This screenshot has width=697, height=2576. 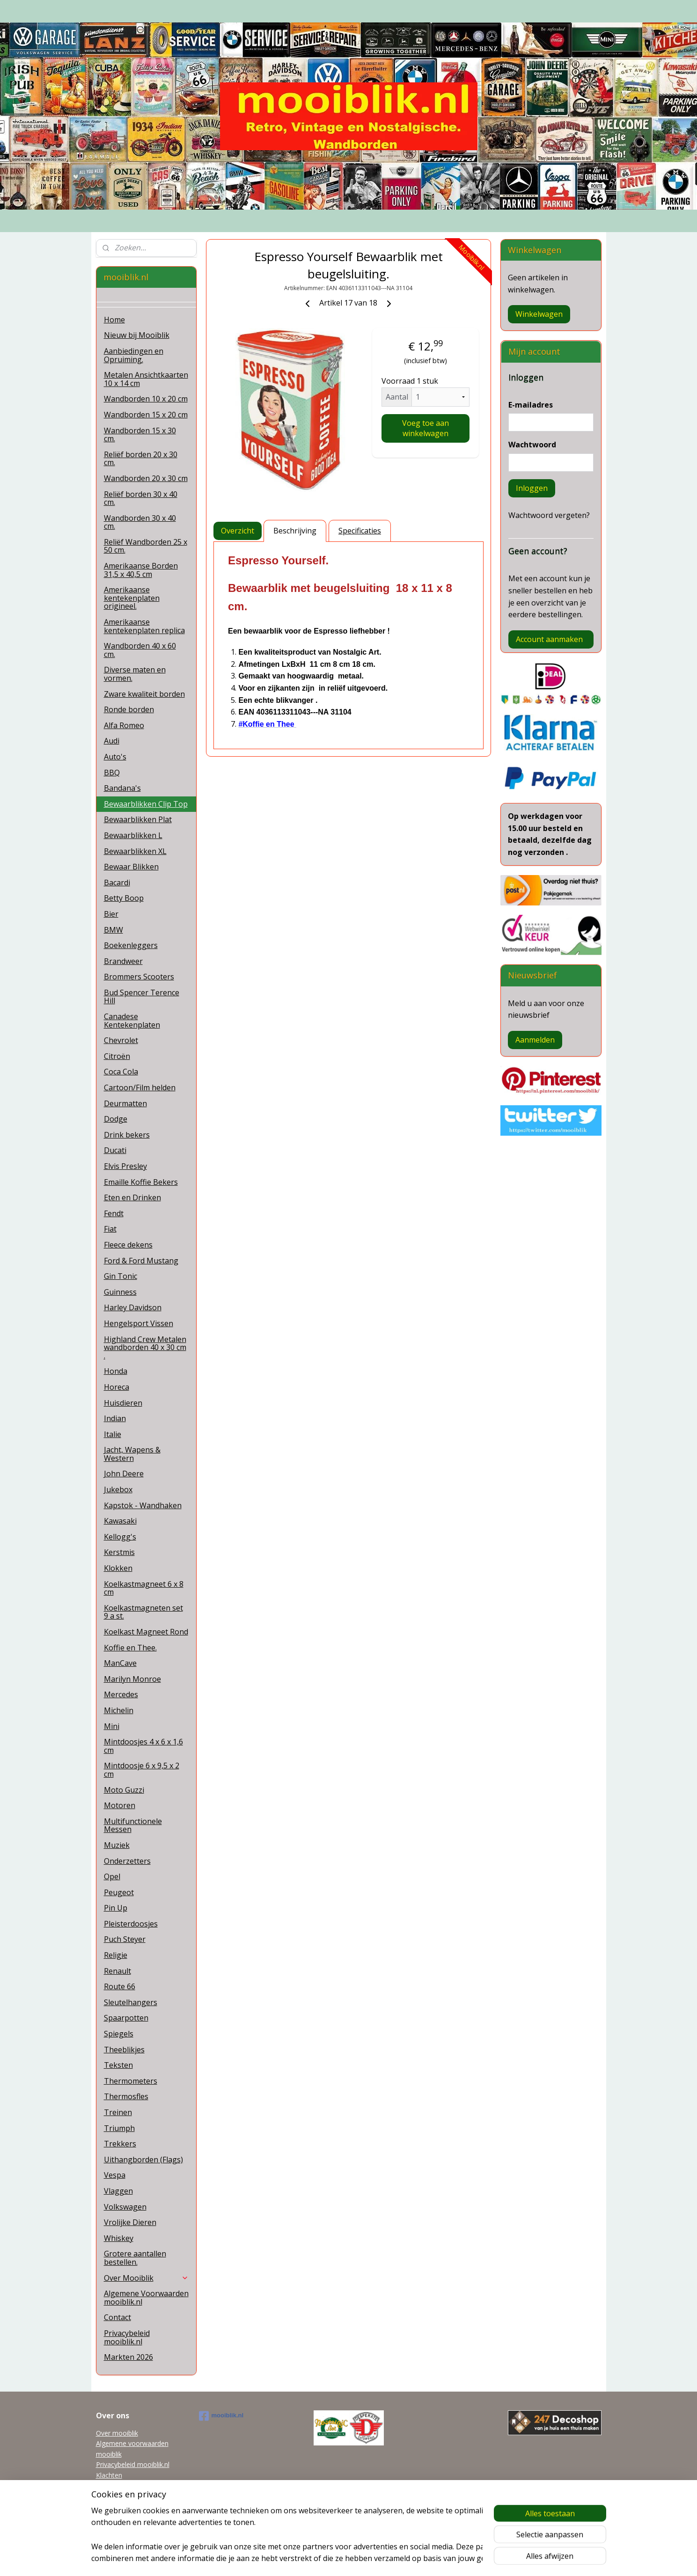 I want to click on Ronde borden, so click(x=129, y=709).